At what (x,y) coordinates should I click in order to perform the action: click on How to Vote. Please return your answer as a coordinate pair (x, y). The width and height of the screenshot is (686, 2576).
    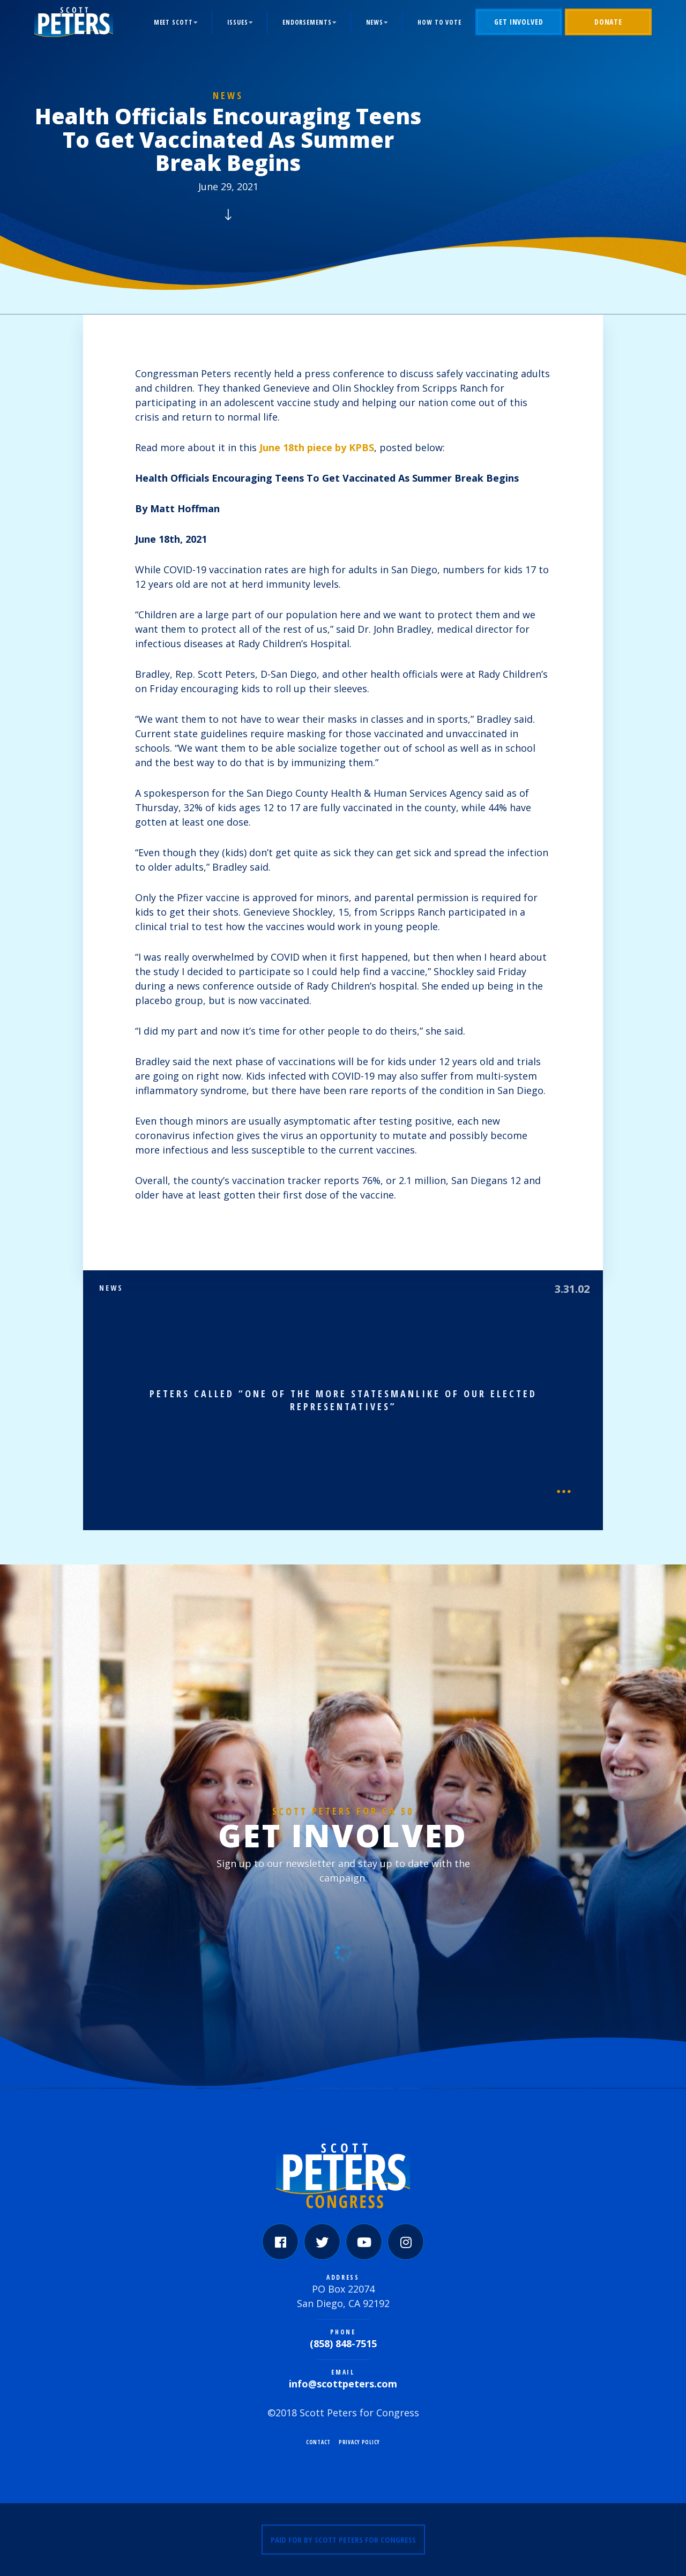
    Looking at the image, I should click on (439, 22).